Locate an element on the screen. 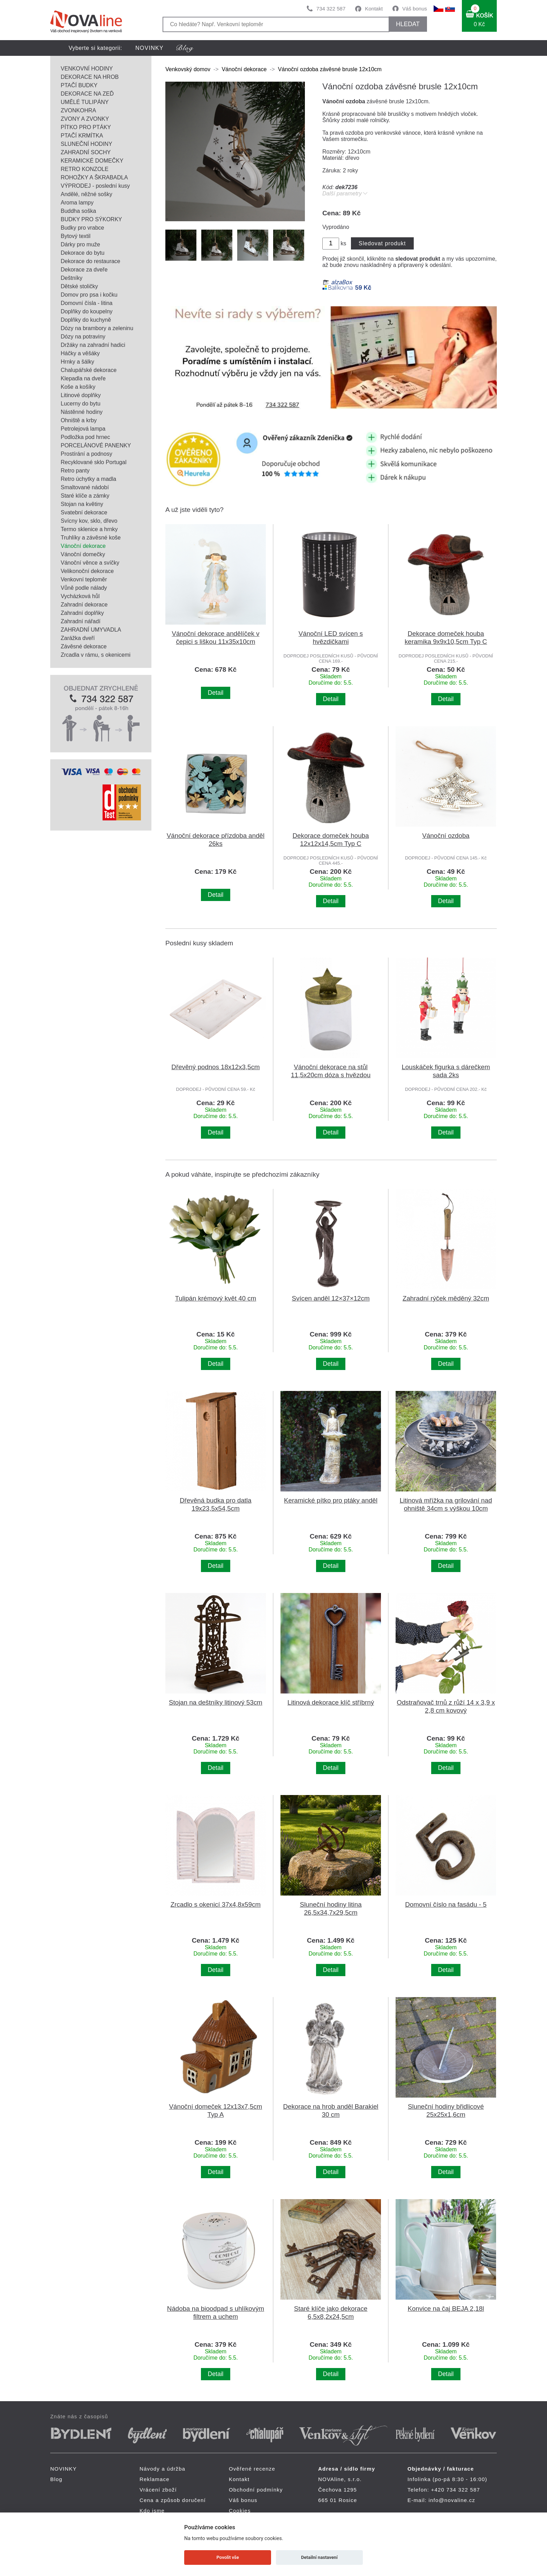 This screenshot has height=2576, width=547. VENKOVNÍ HODINY is located at coordinates (87, 69).